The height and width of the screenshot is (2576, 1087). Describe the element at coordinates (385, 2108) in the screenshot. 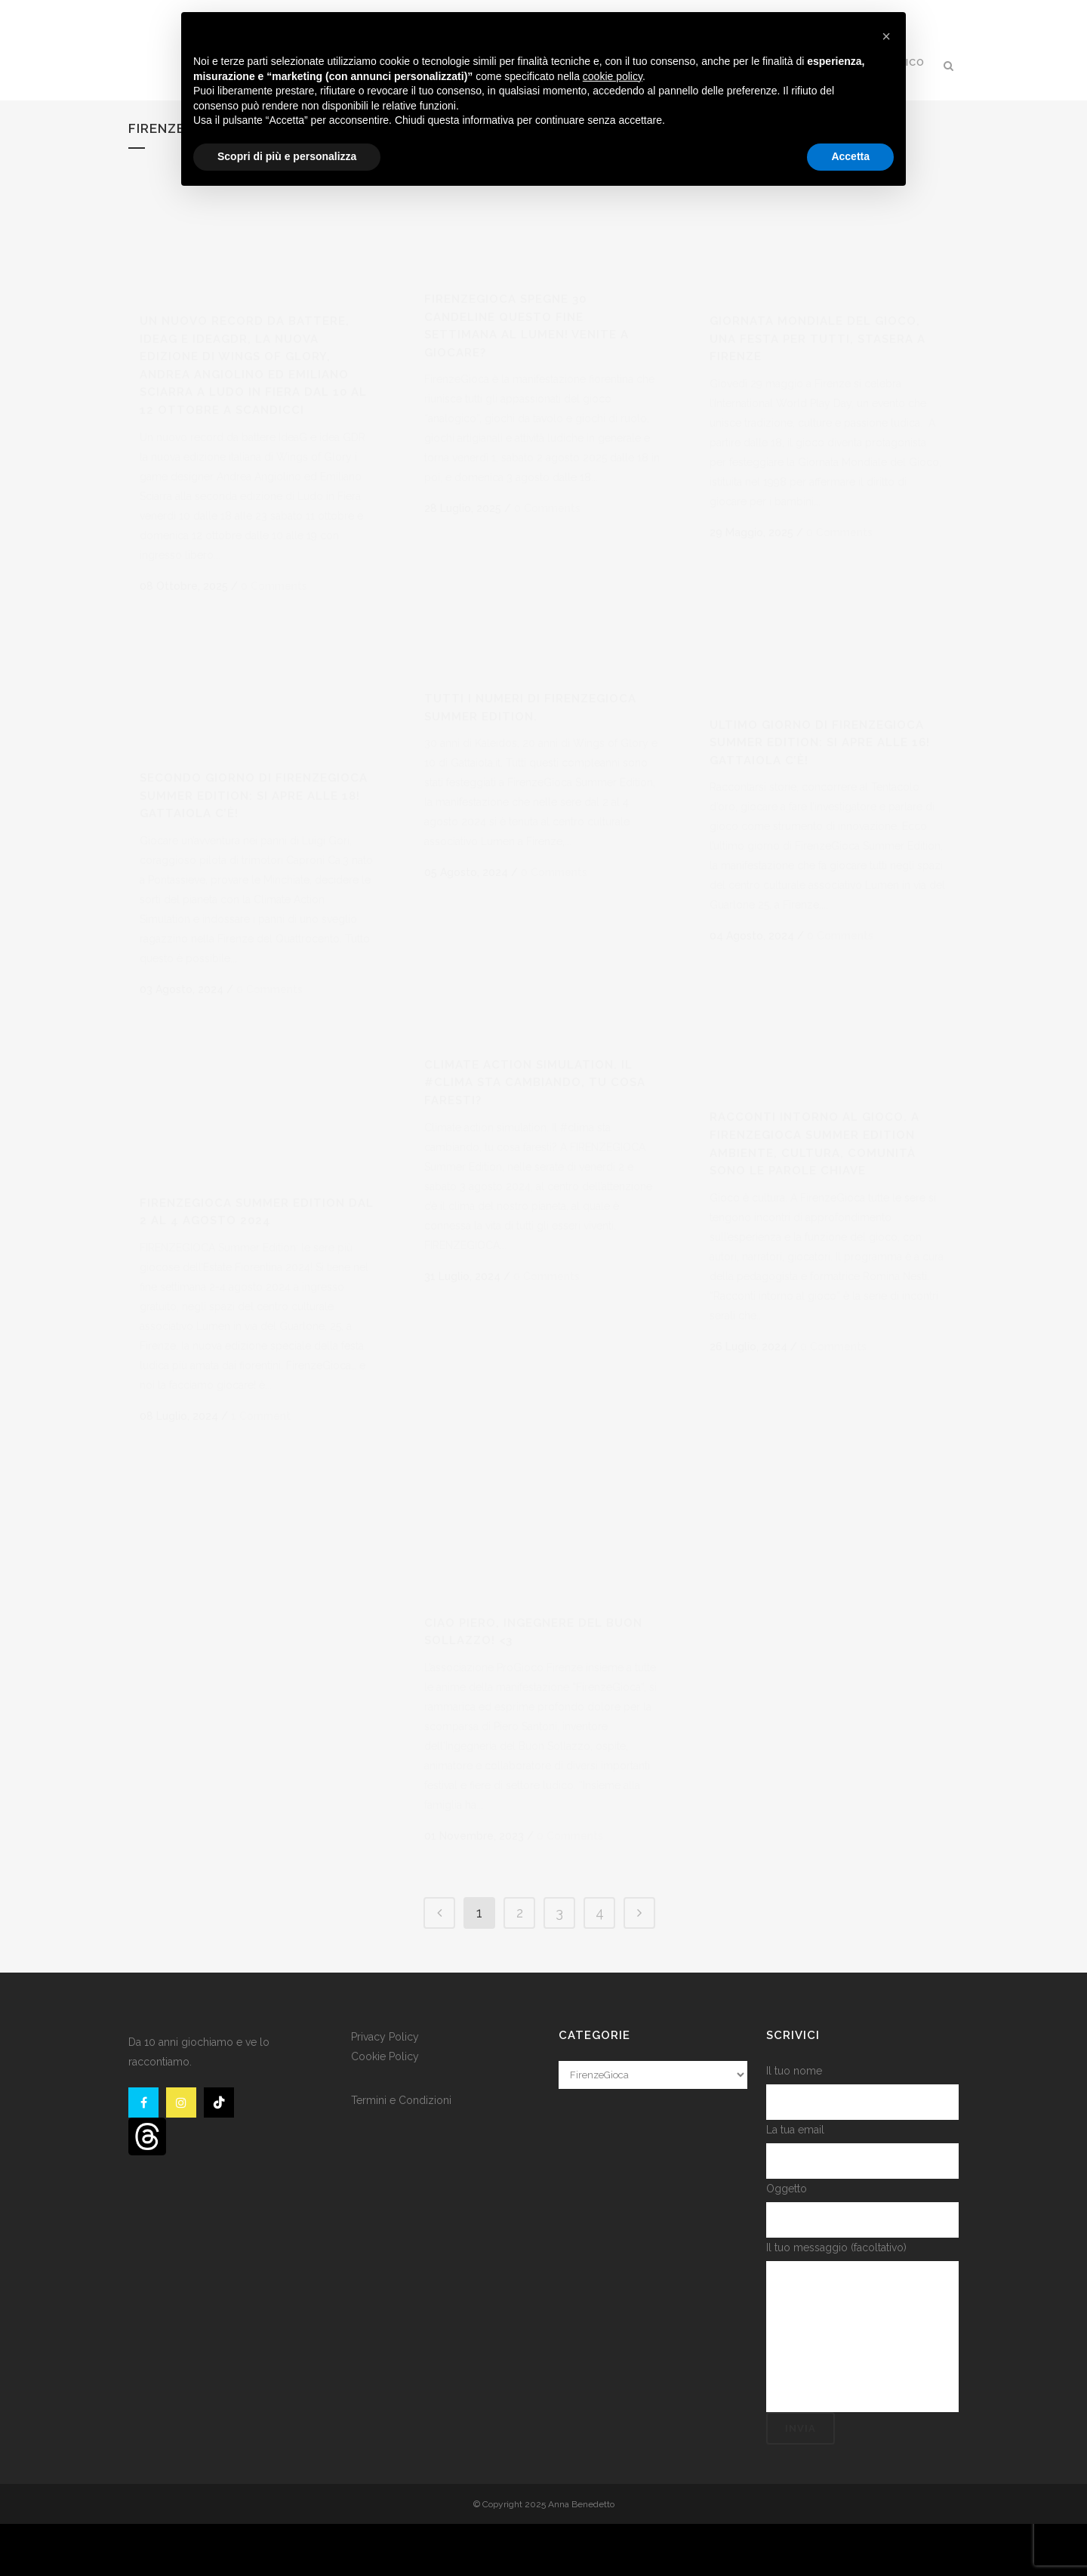

I see `Cookie Policy` at that location.